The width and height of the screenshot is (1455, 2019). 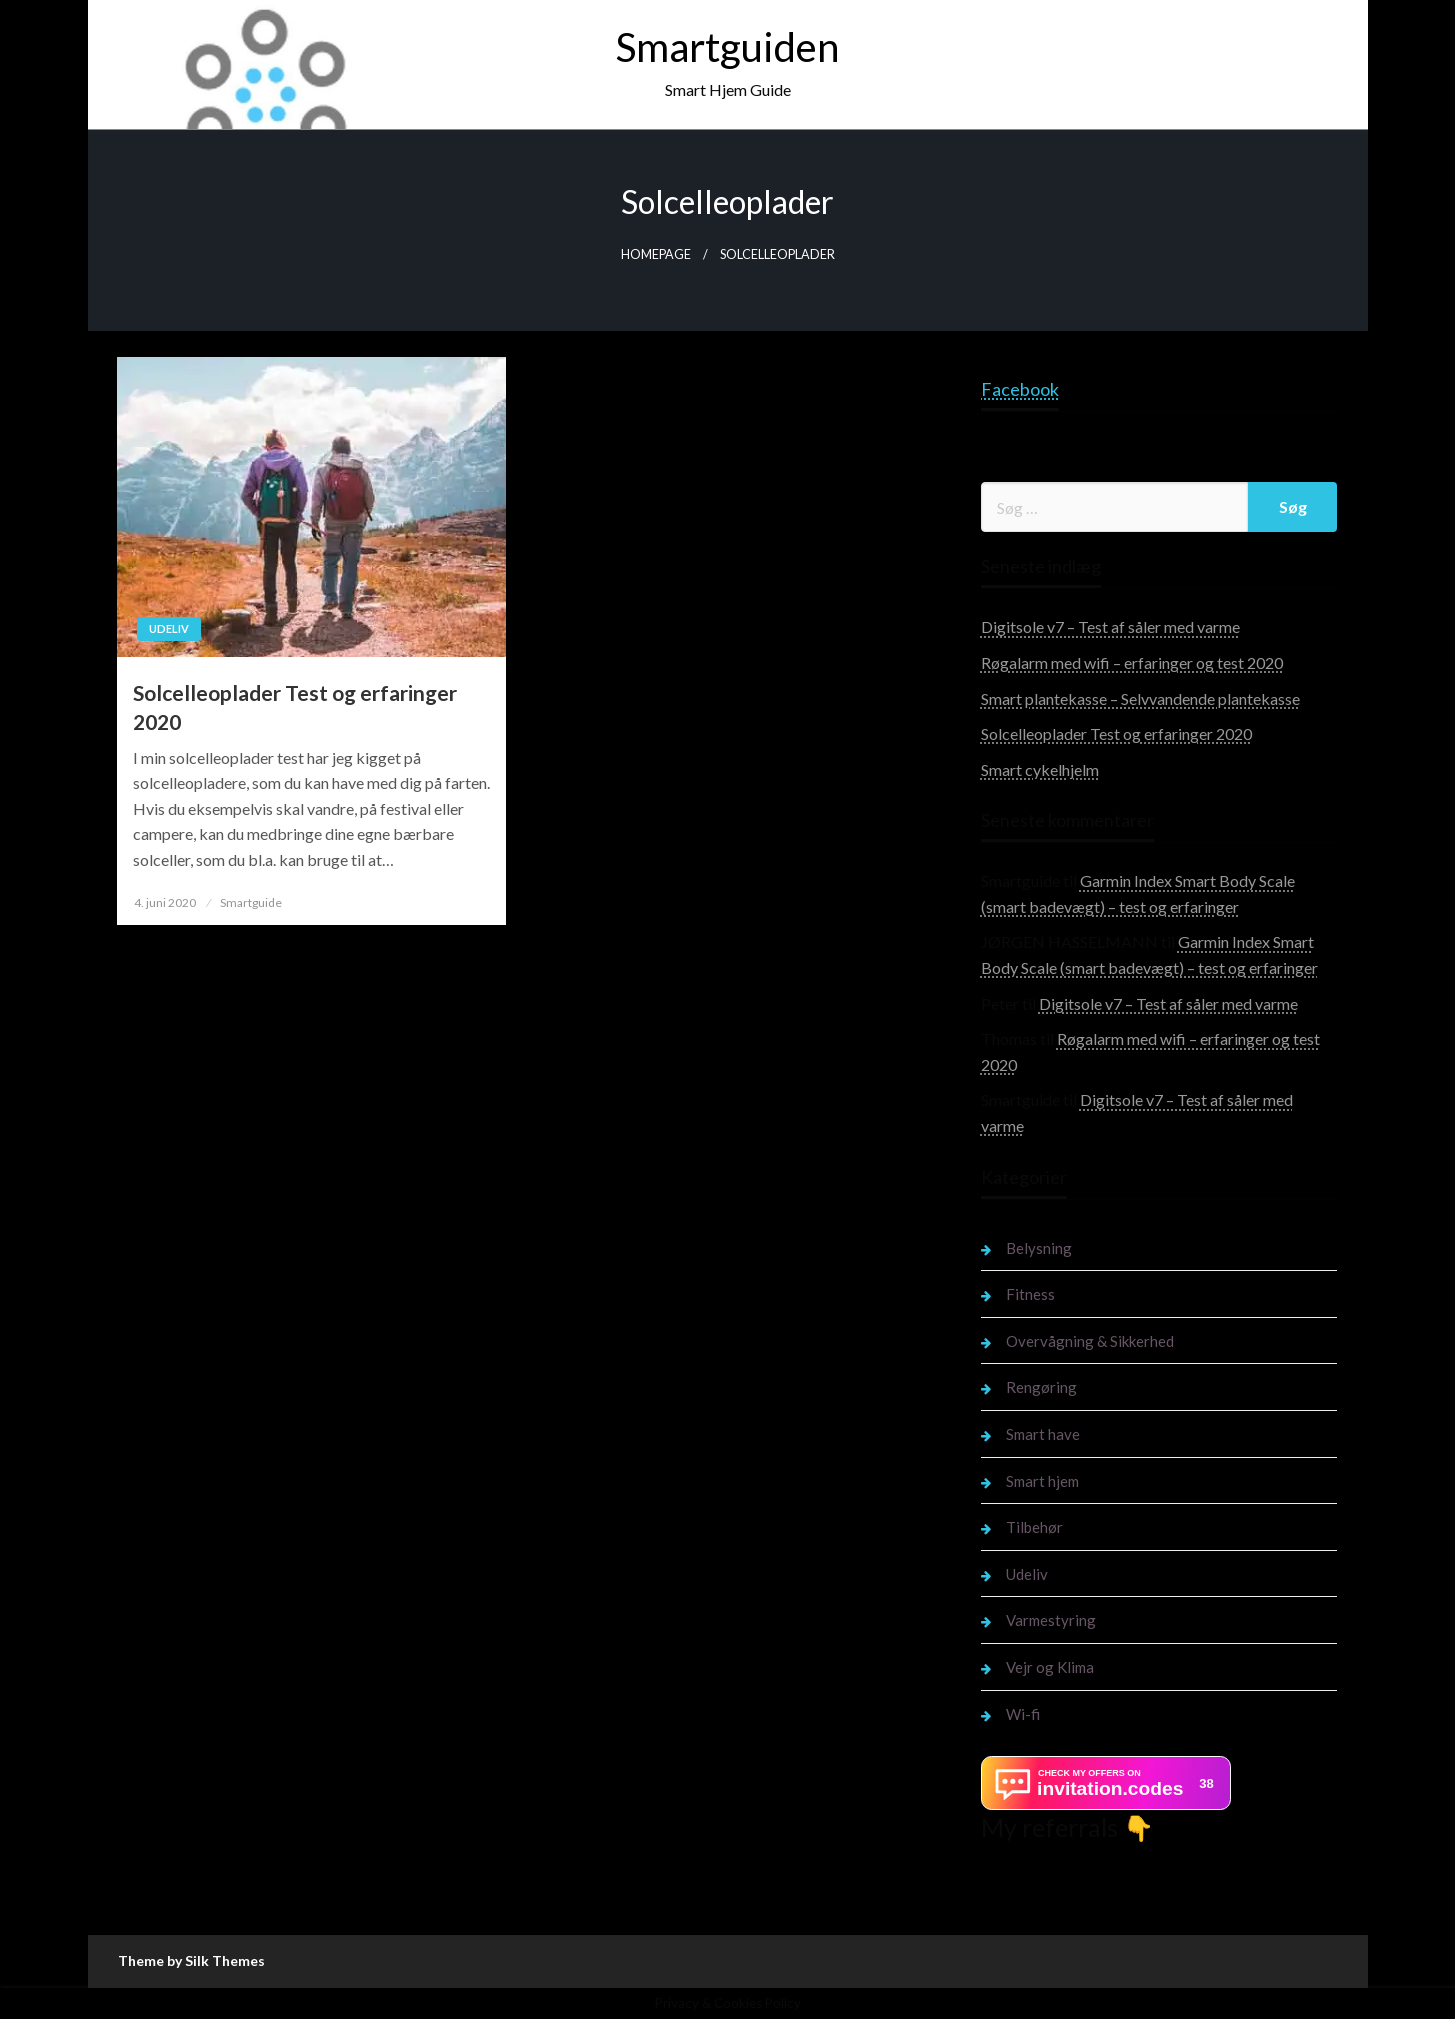 What do you see at coordinates (1140, 698) in the screenshot?
I see `Smart plantekasse – Selvvandende plantekasse` at bounding box center [1140, 698].